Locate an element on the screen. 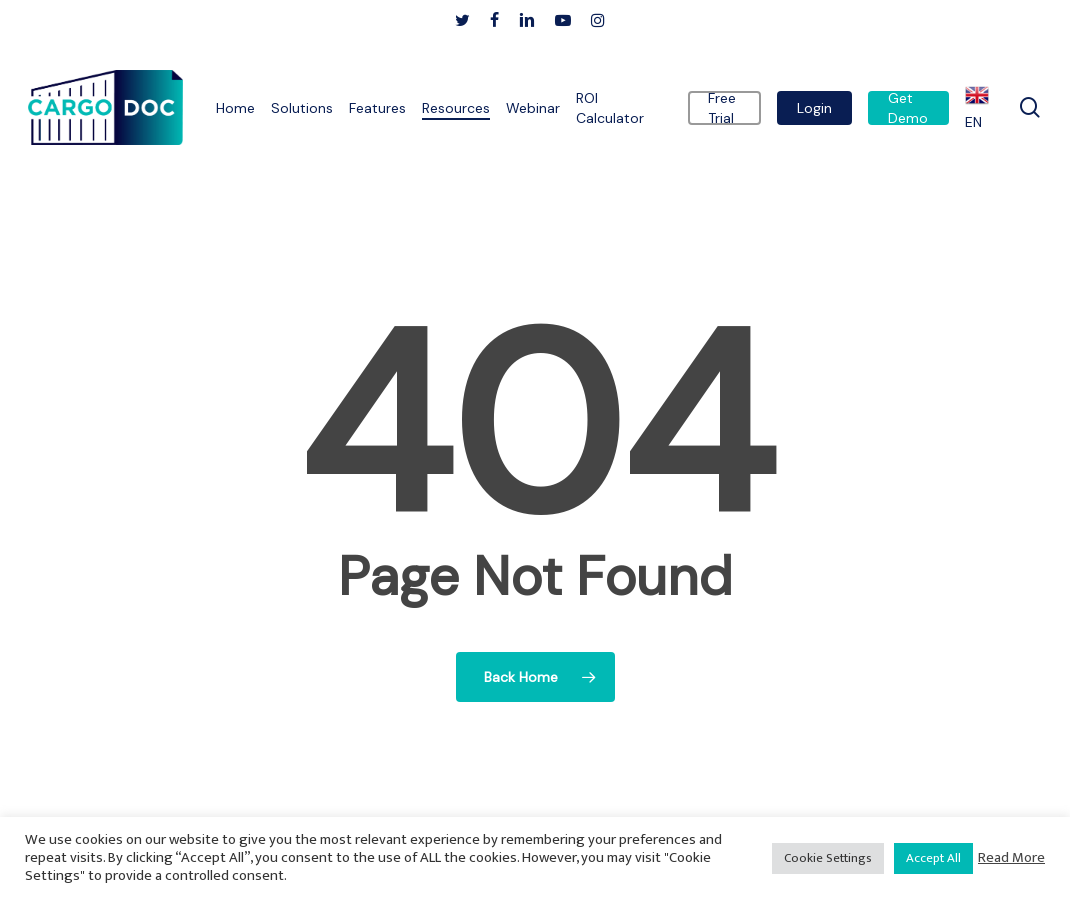  Accept All [button] is located at coordinates (933, 858).